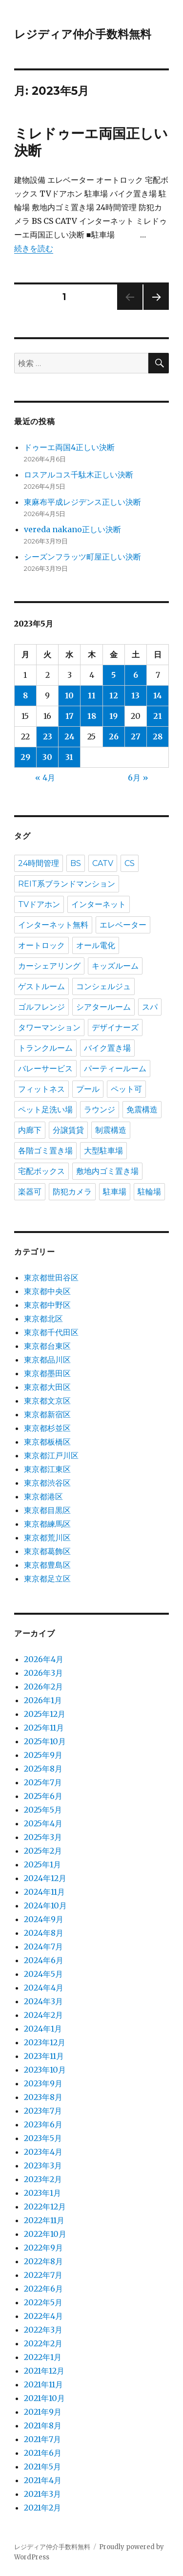 The width and height of the screenshot is (183, 2576). Describe the element at coordinates (69, 736) in the screenshot. I see `24 [2023年5月24日 に投稿を公開]` at that location.